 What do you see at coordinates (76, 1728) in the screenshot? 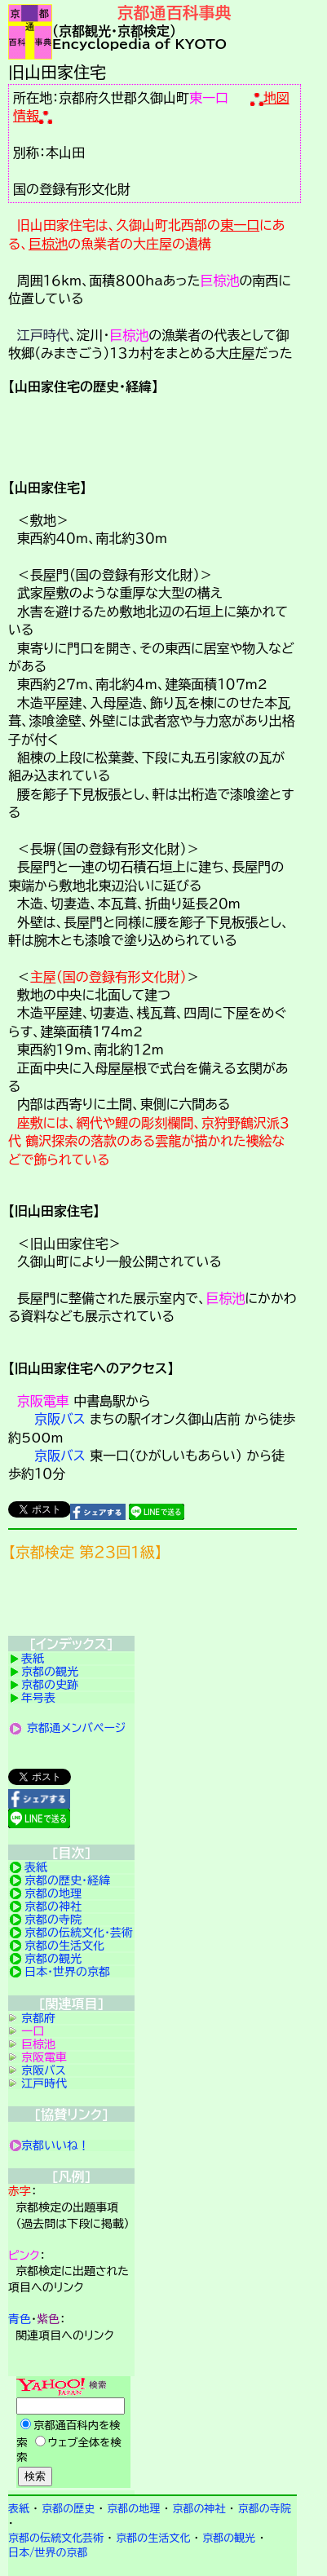
I see `京都通メンバページ` at bounding box center [76, 1728].